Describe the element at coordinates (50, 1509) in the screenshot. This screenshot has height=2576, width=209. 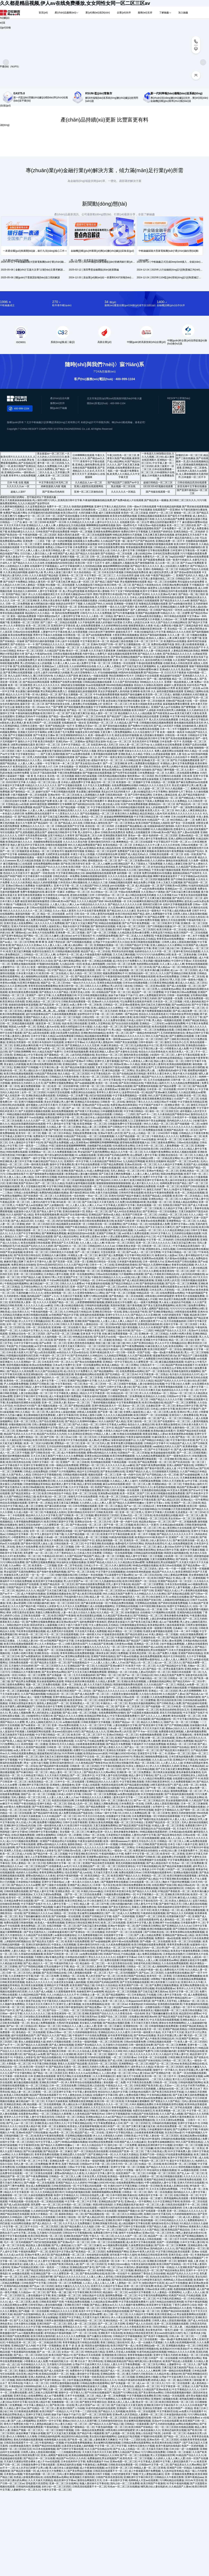
I see `欧美与日韩性生活片` at that location.